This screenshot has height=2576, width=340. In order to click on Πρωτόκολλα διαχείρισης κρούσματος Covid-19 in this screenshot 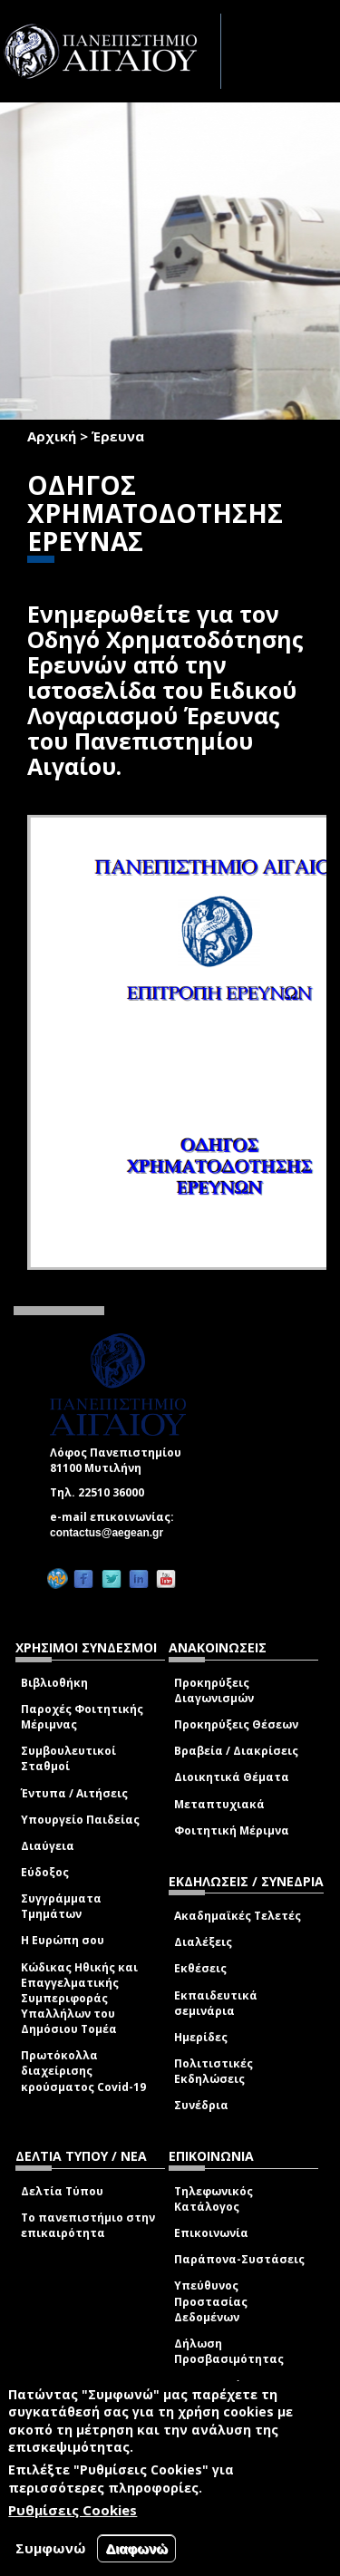, I will do `click(83, 2071)`.